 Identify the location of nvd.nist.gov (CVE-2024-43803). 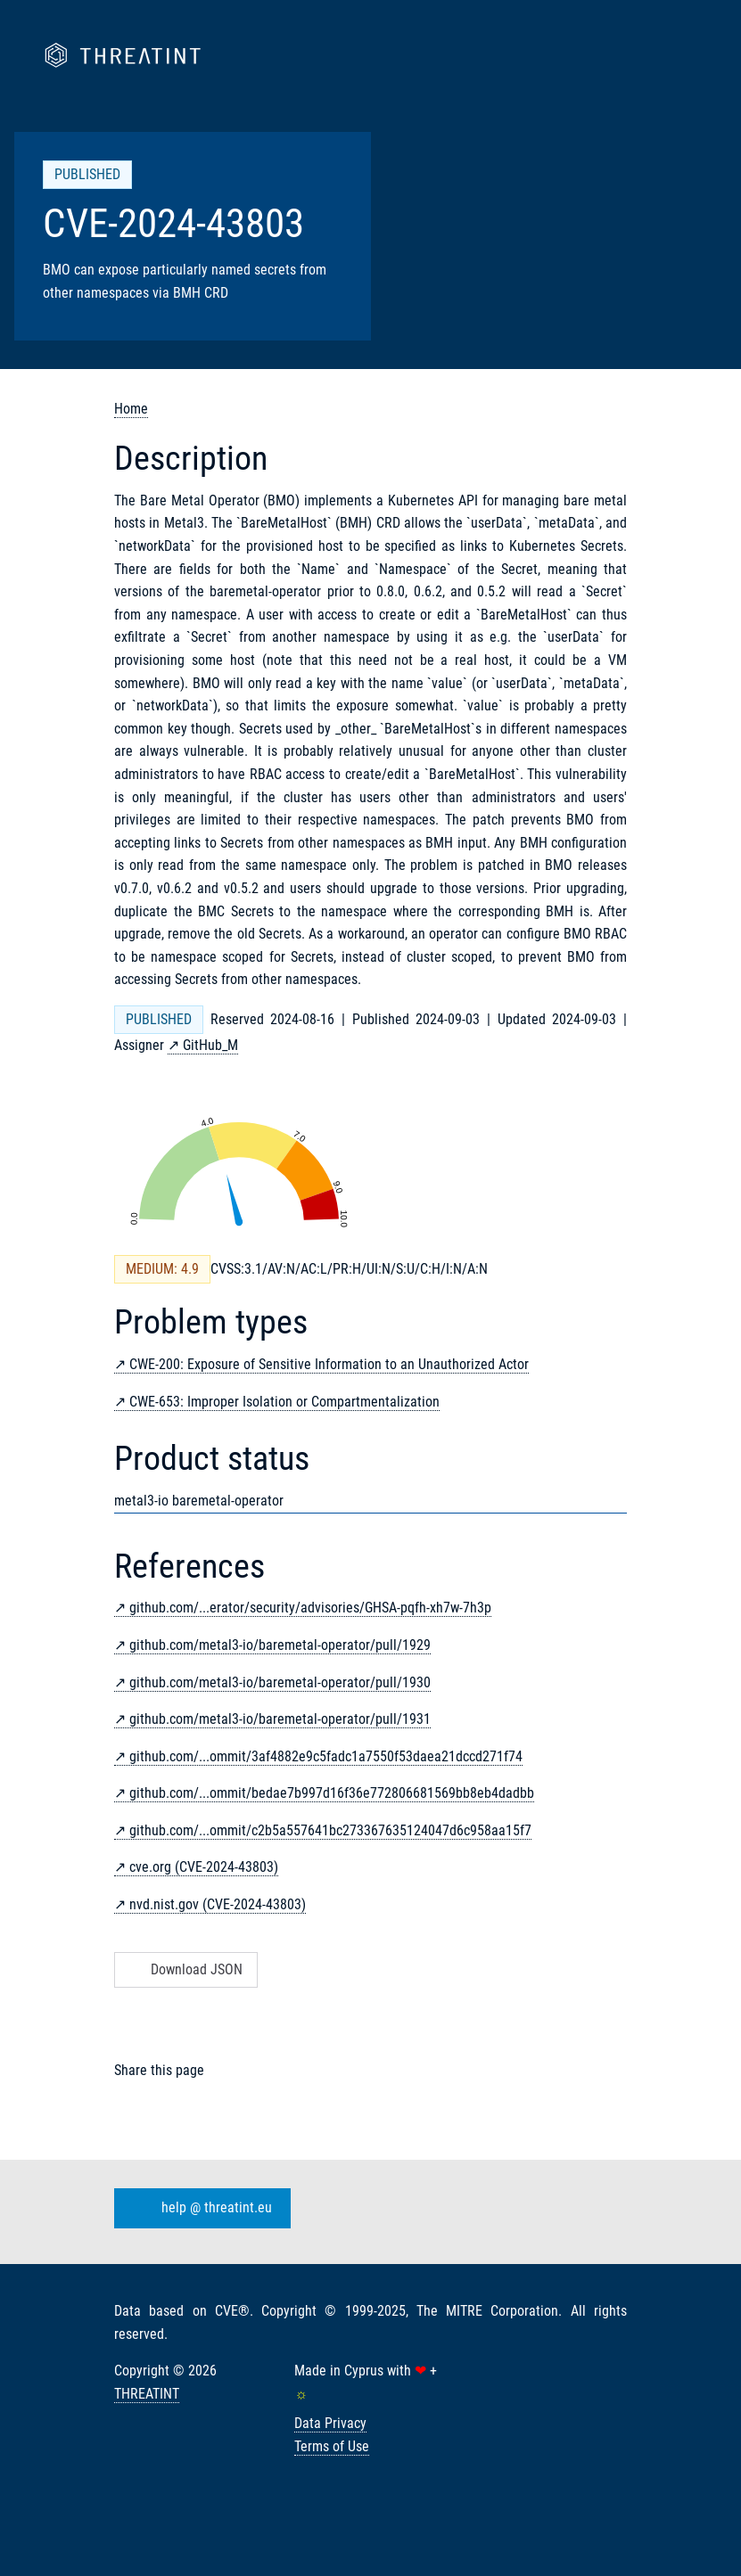
(217, 1904).